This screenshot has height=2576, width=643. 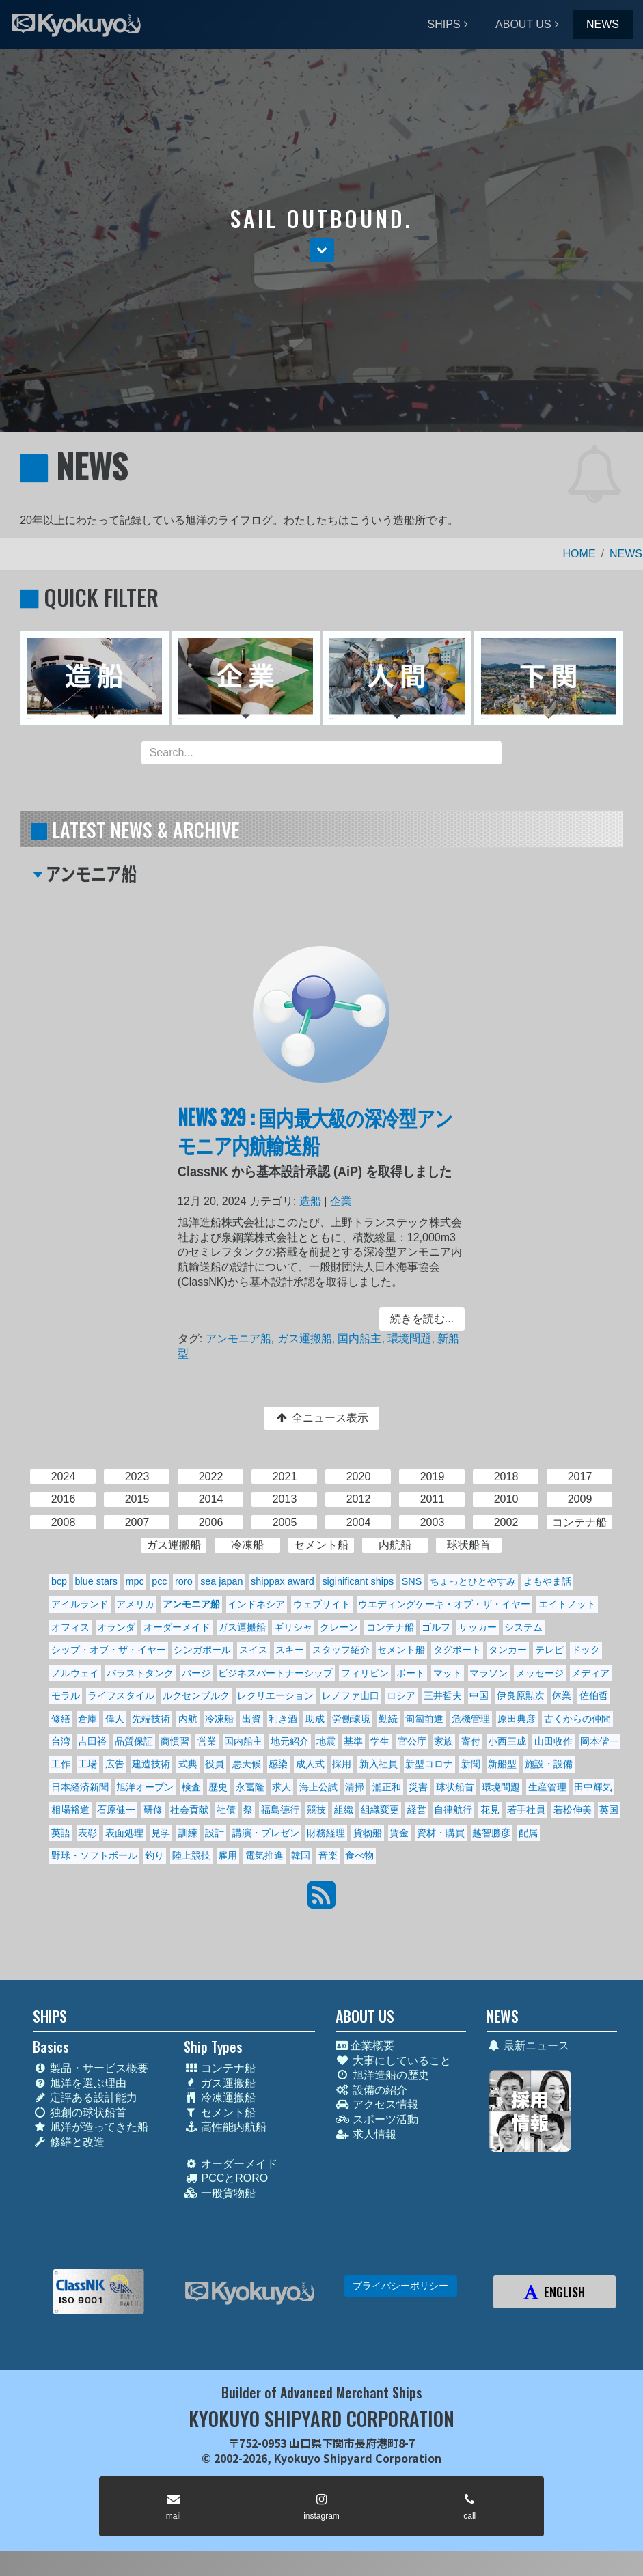 What do you see at coordinates (366, 2134) in the screenshot?
I see `求人情報` at bounding box center [366, 2134].